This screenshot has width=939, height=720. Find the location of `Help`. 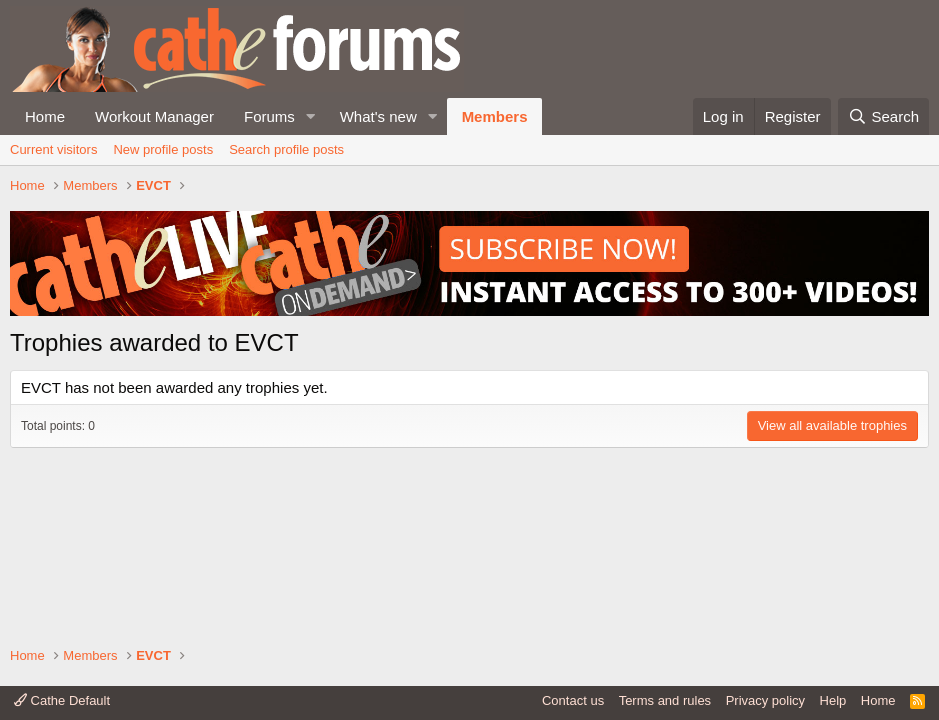

Help is located at coordinates (833, 700).